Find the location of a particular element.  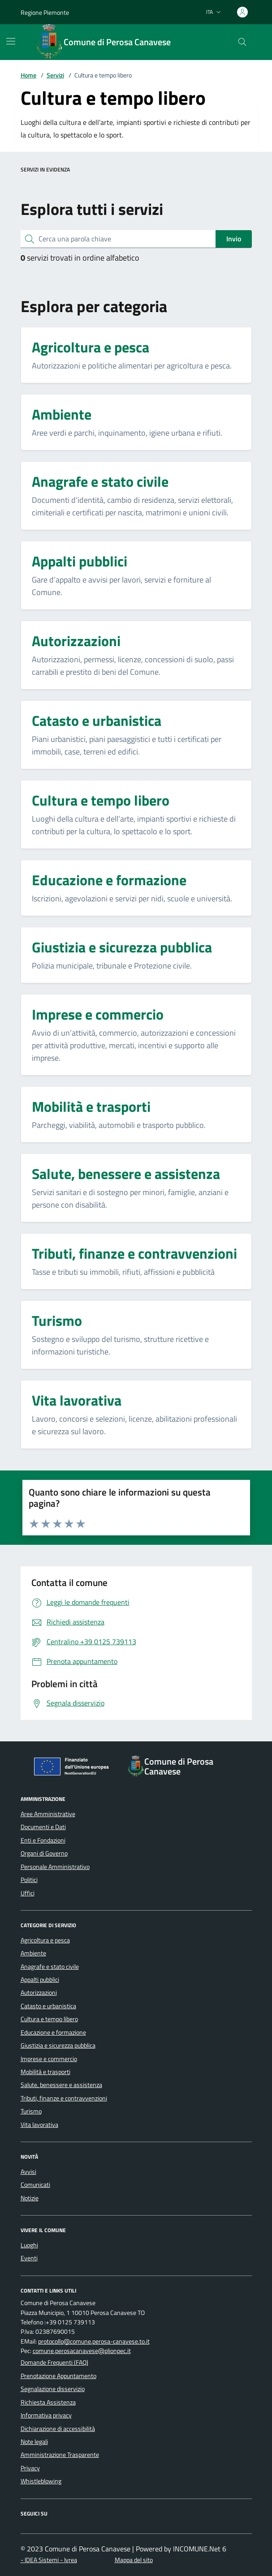

Documenti e Dati is located at coordinates (43, 1827).